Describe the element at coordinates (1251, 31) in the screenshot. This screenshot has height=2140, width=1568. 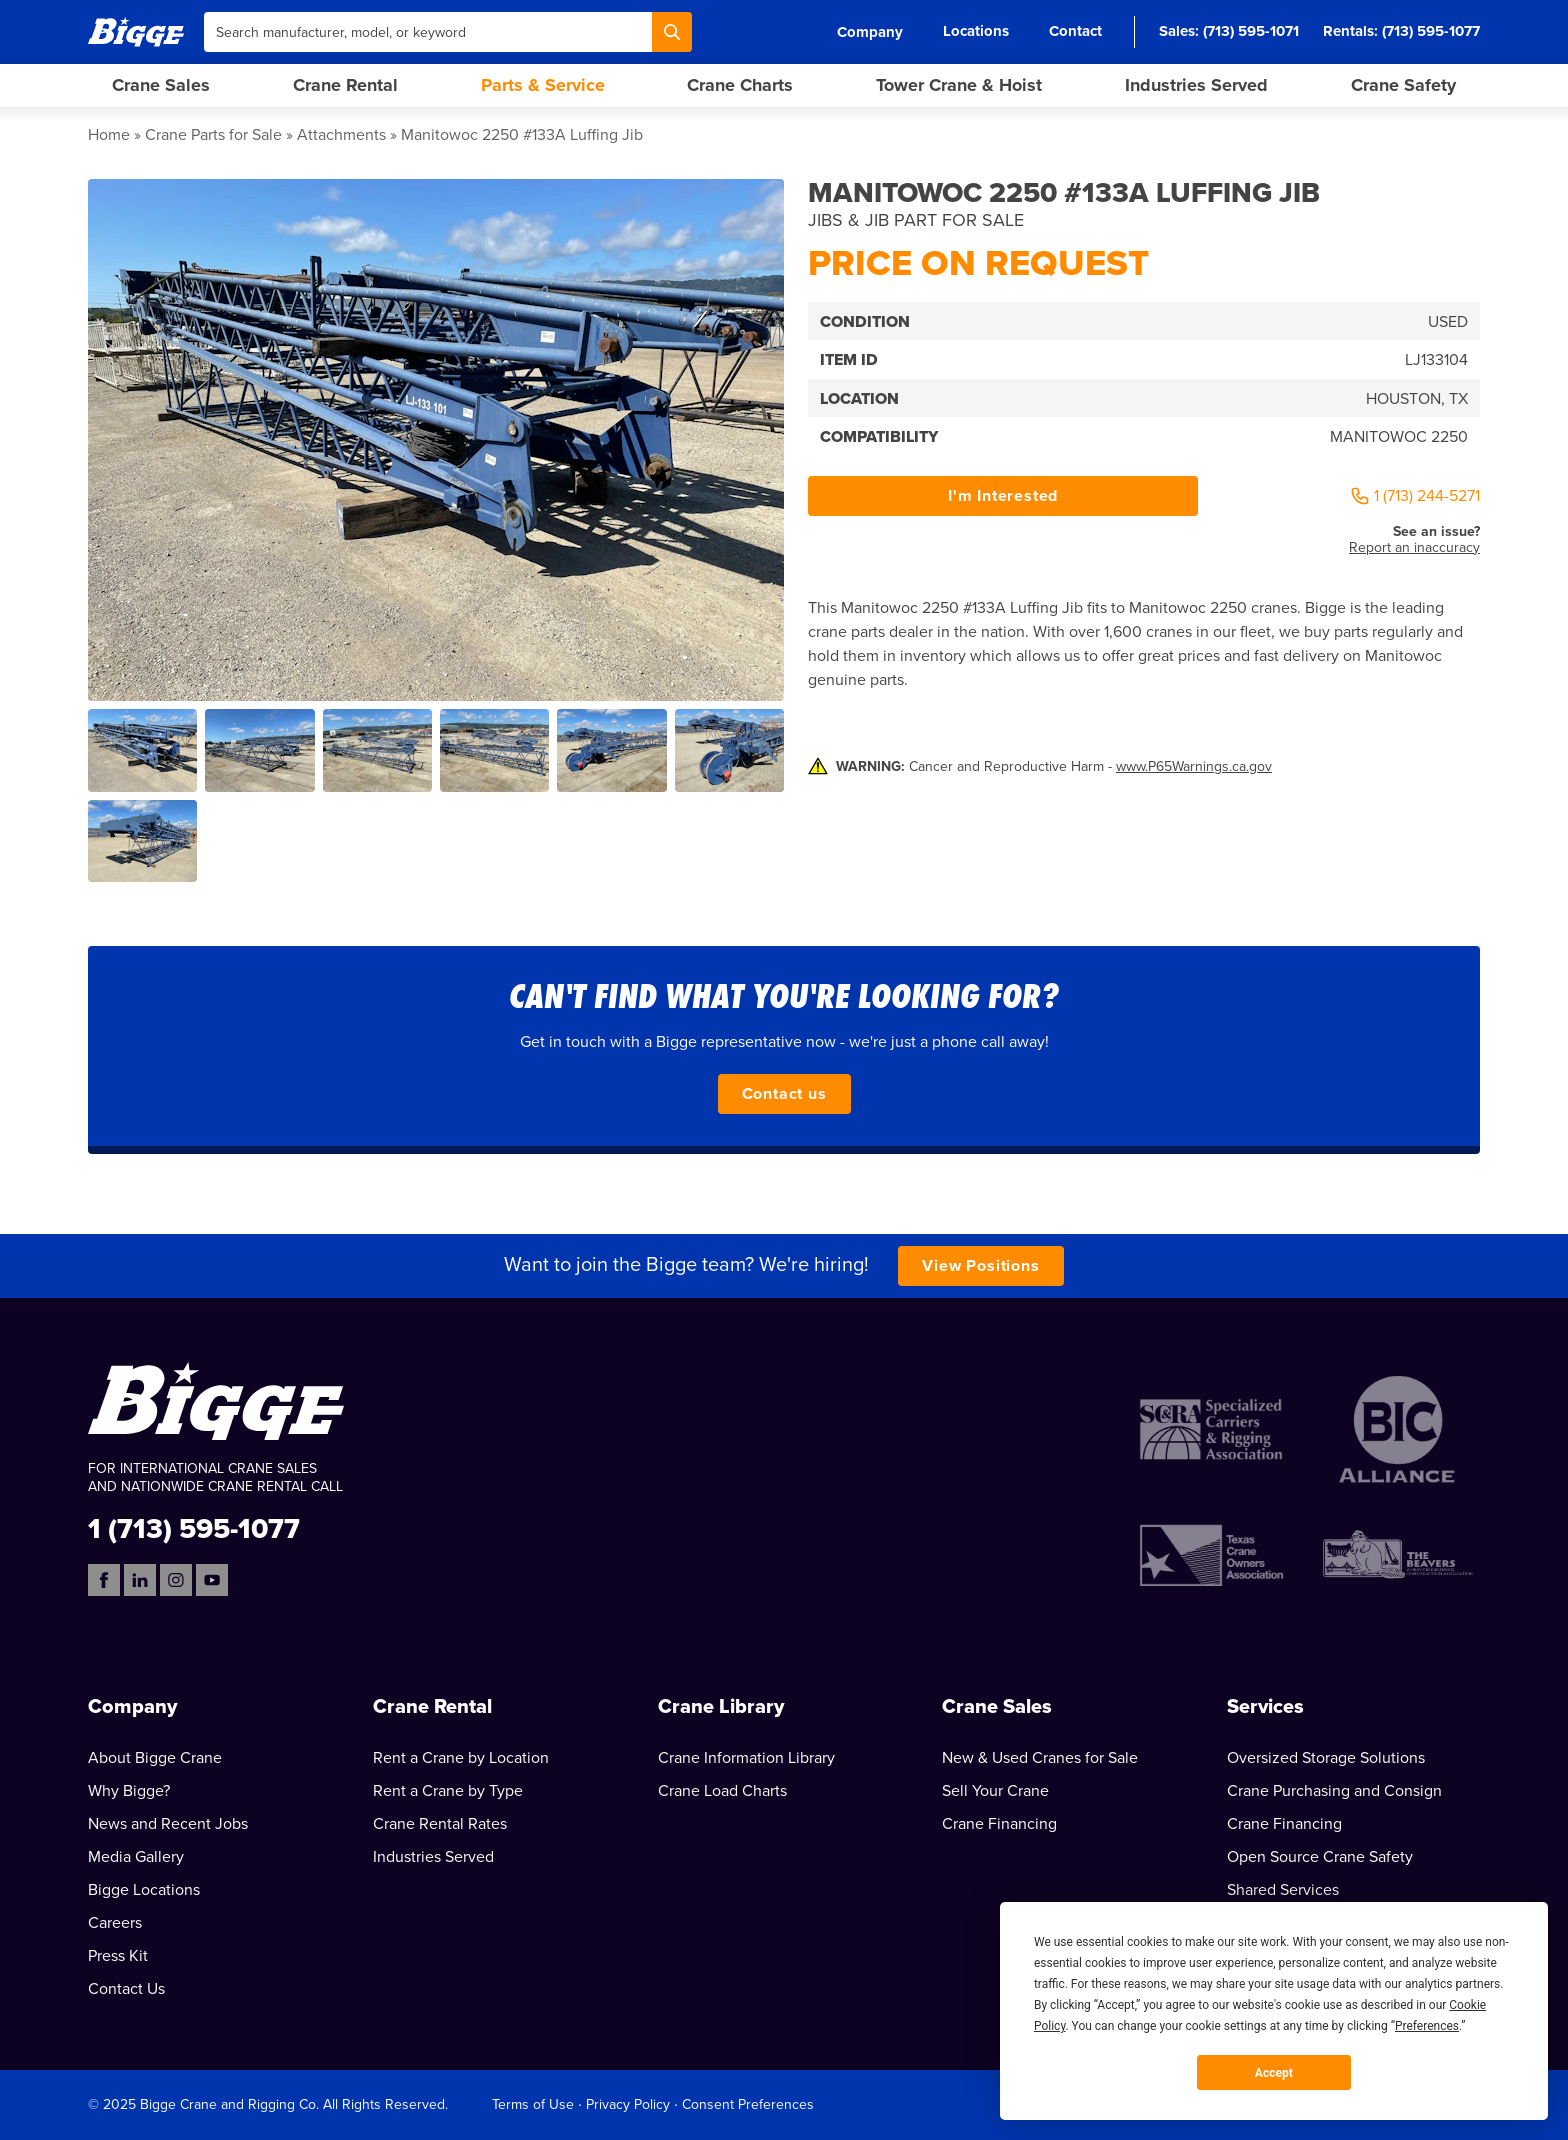
I see `(713) 595-1071` at that location.